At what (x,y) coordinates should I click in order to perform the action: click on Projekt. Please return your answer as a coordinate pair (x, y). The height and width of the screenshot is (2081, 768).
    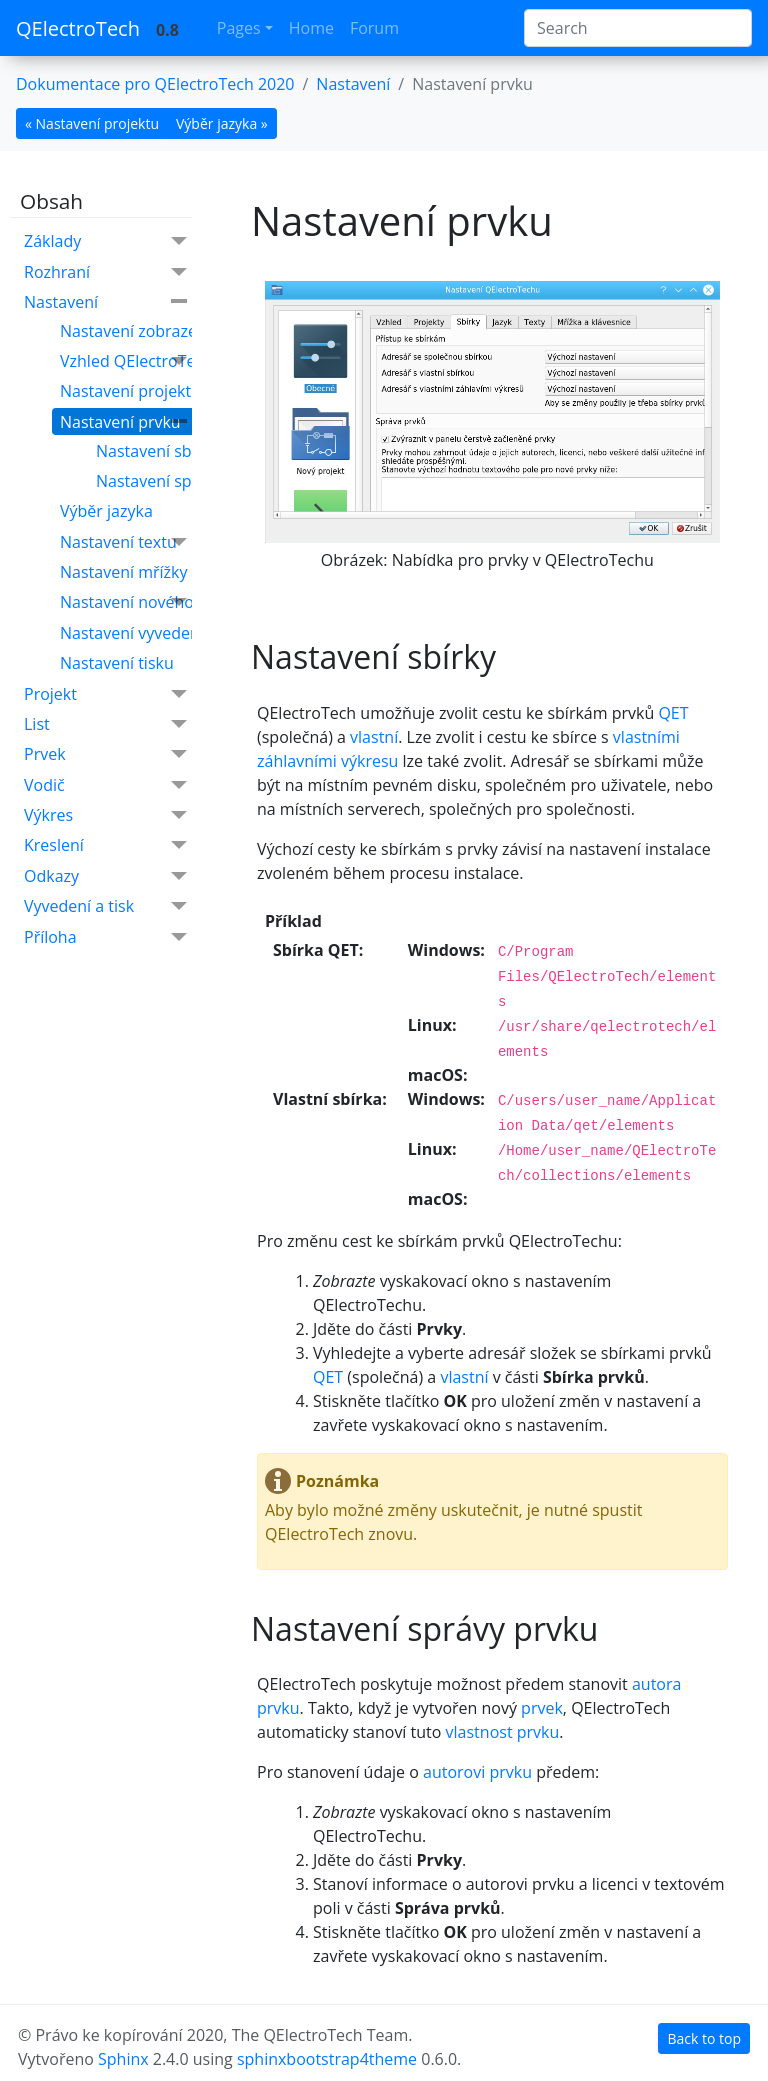
    Looking at the image, I should click on (105, 694).